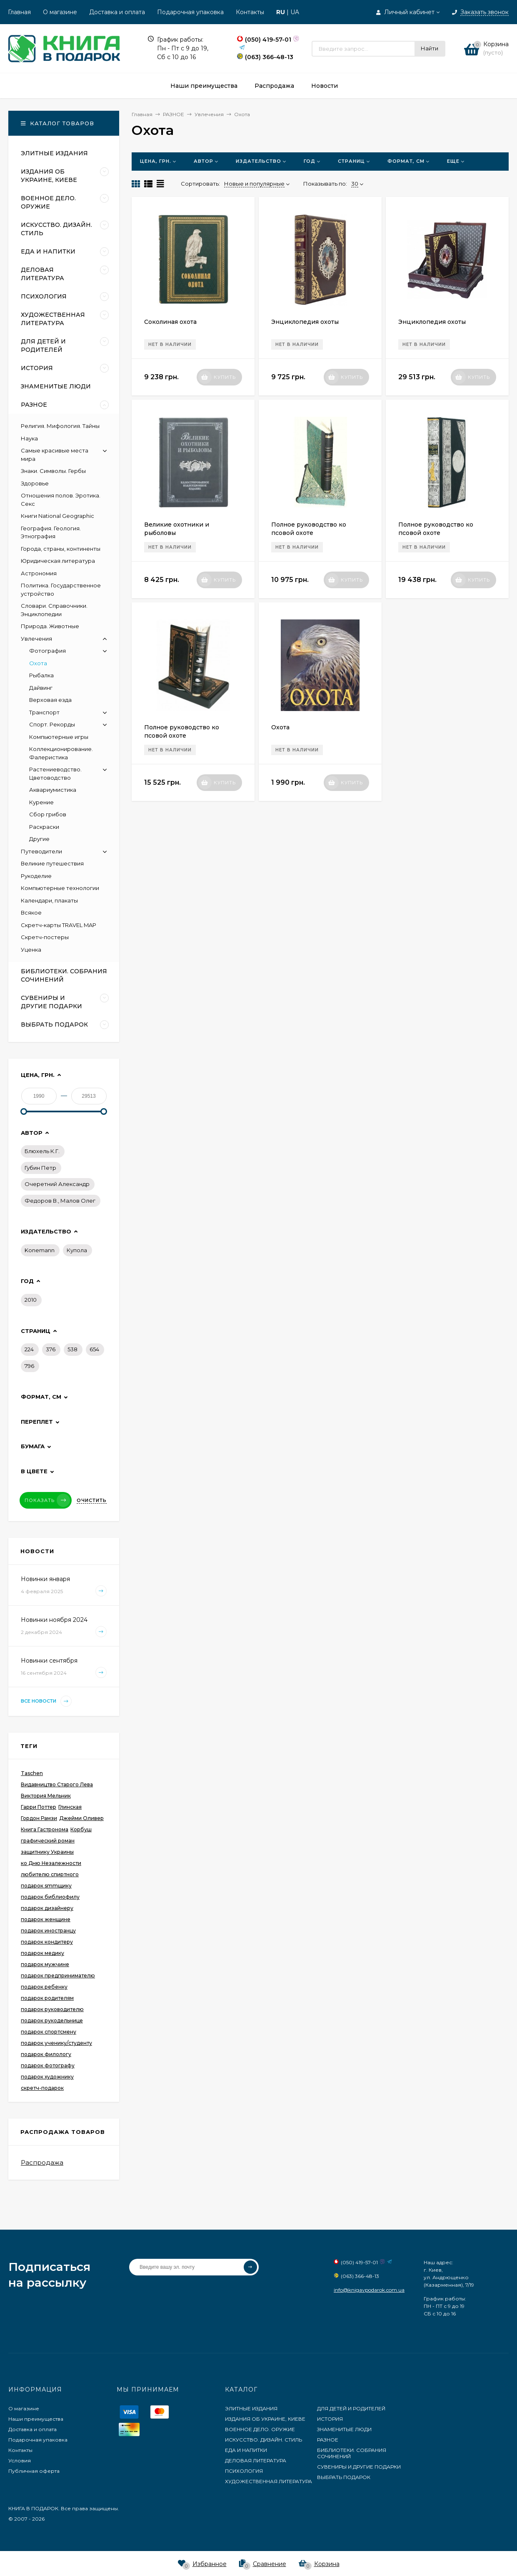 The height and width of the screenshot is (2576, 517). What do you see at coordinates (56, 2043) in the screenshot?
I see `подарок ученику/студенту` at bounding box center [56, 2043].